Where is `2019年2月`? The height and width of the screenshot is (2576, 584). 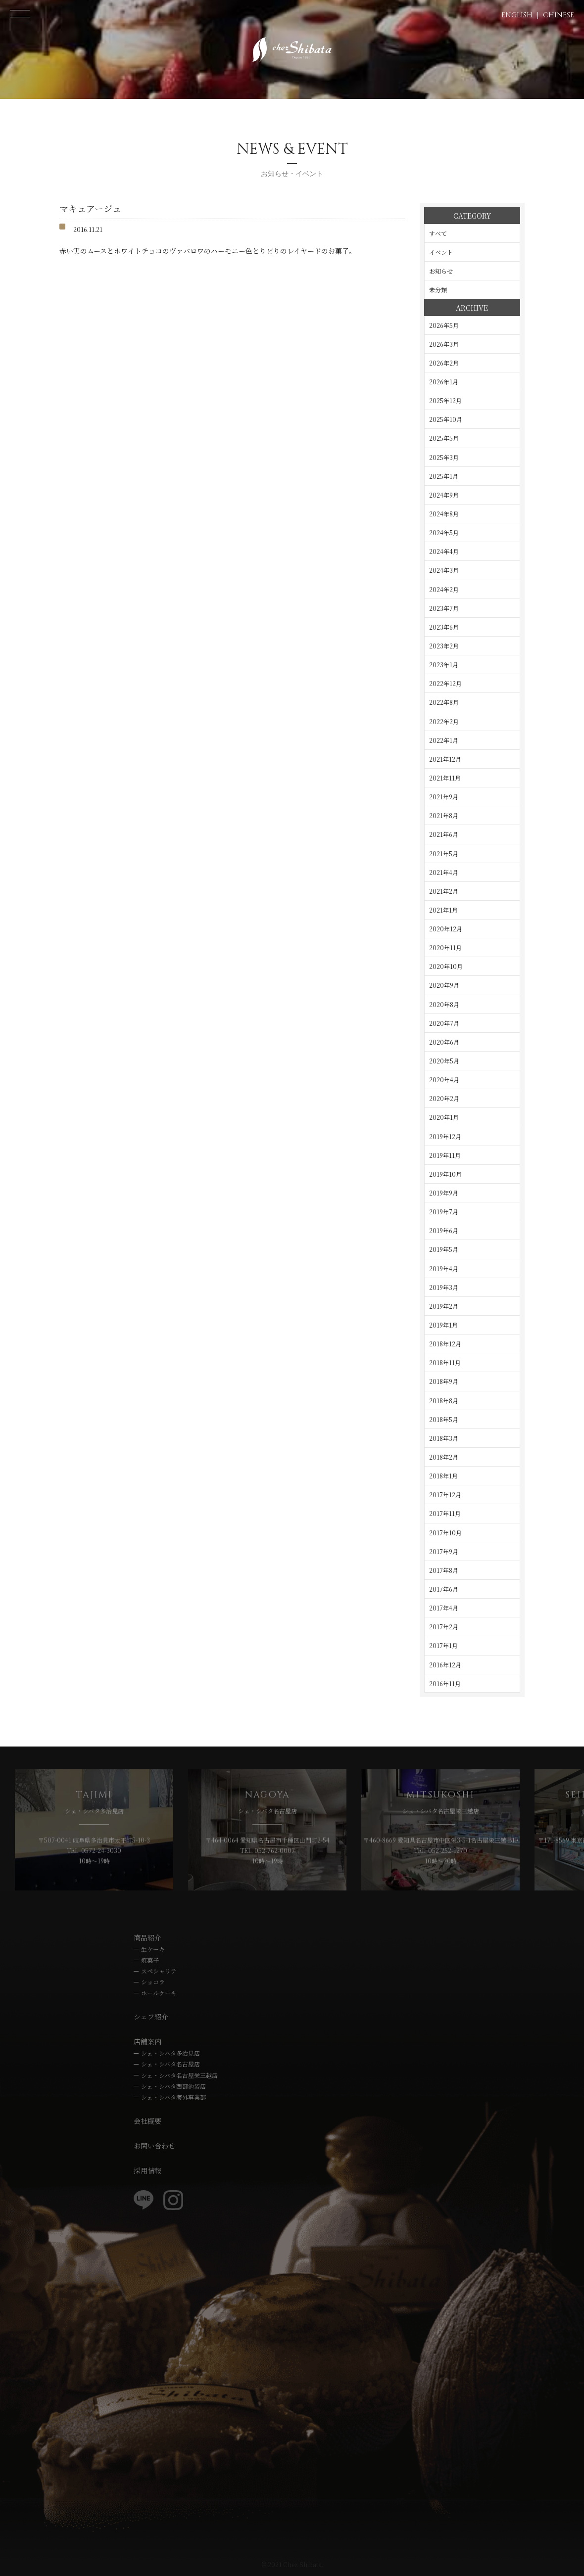 2019年2月 is located at coordinates (443, 1306).